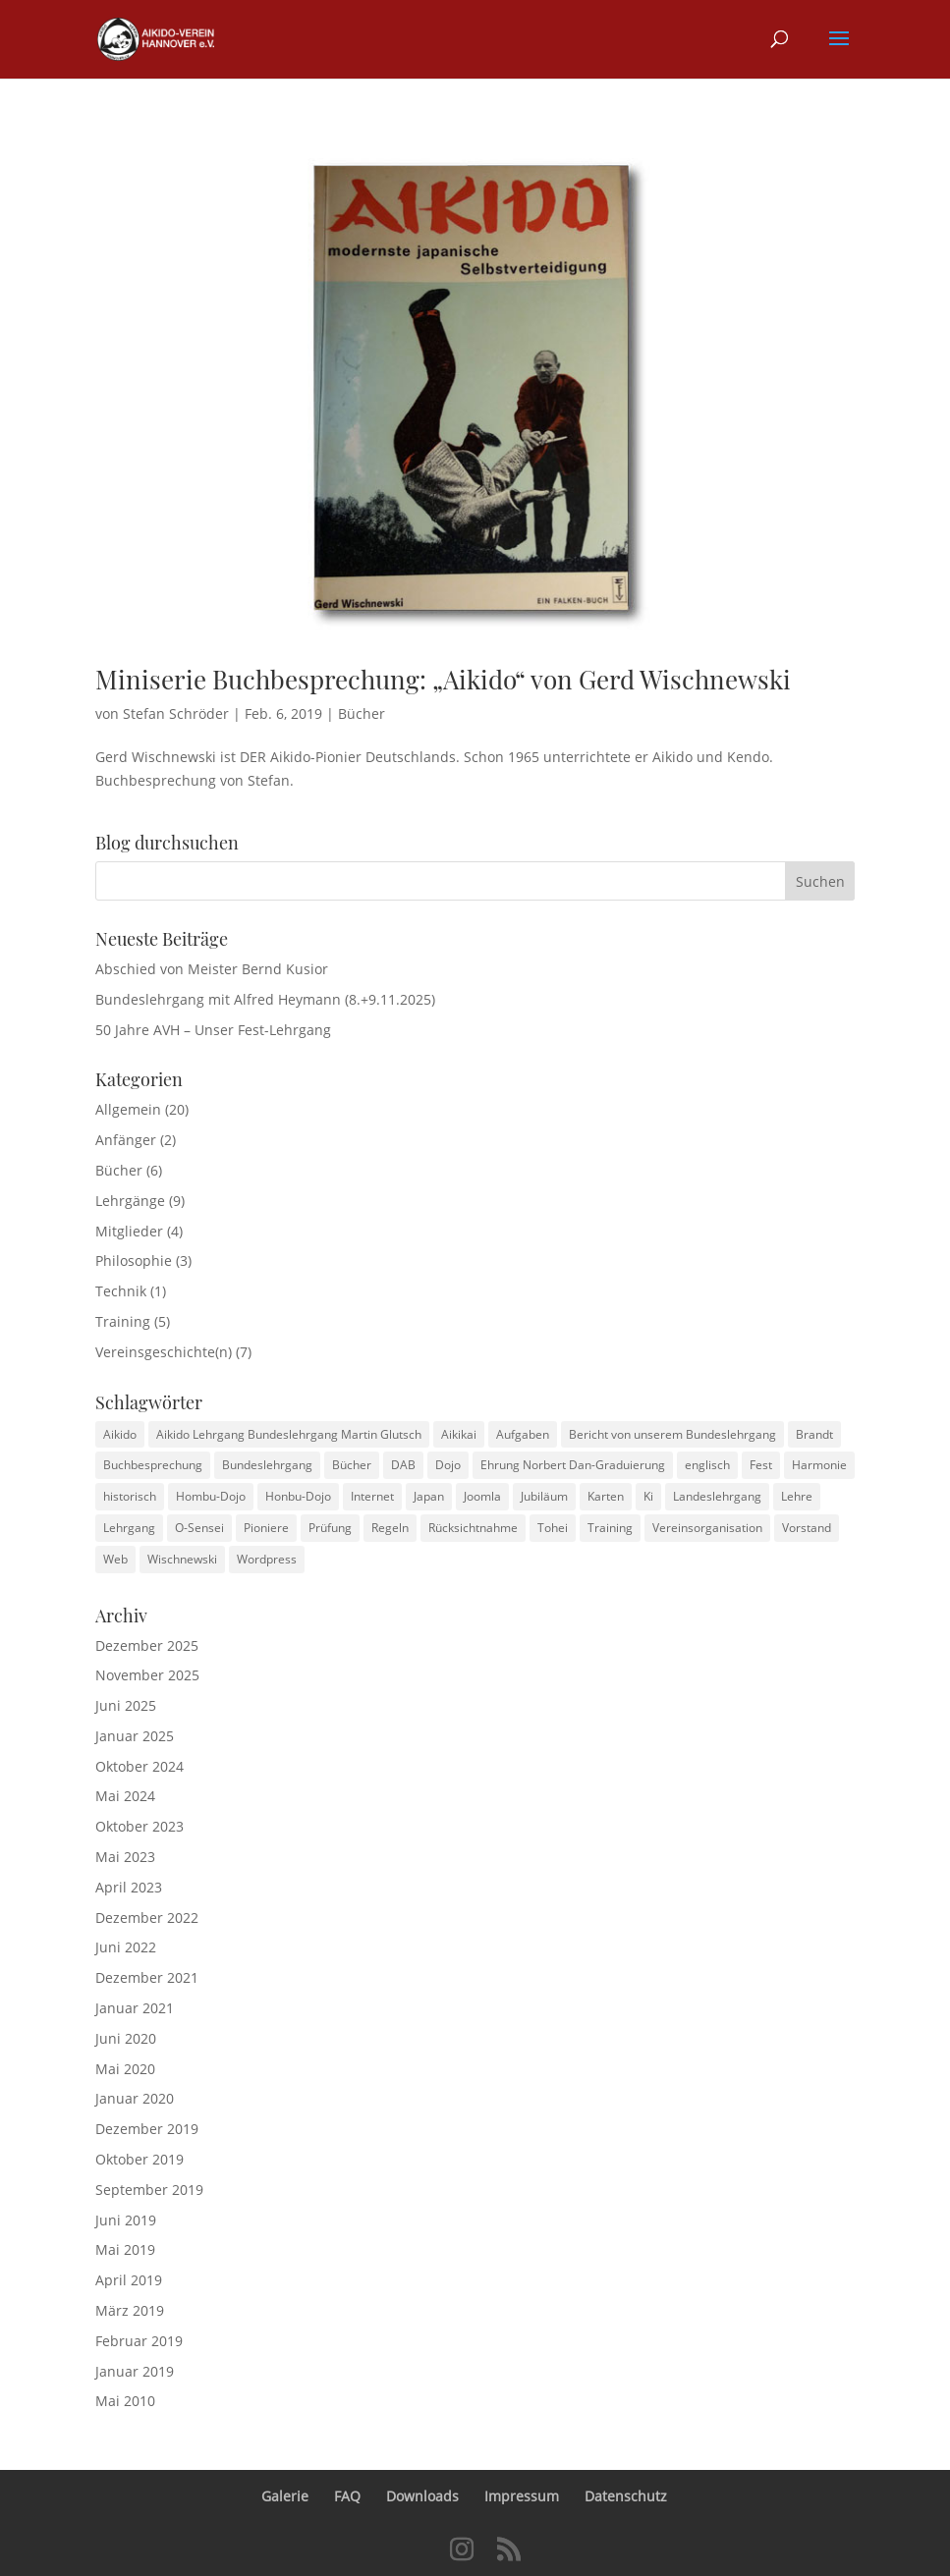  What do you see at coordinates (284, 2496) in the screenshot?
I see `Galerie` at bounding box center [284, 2496].